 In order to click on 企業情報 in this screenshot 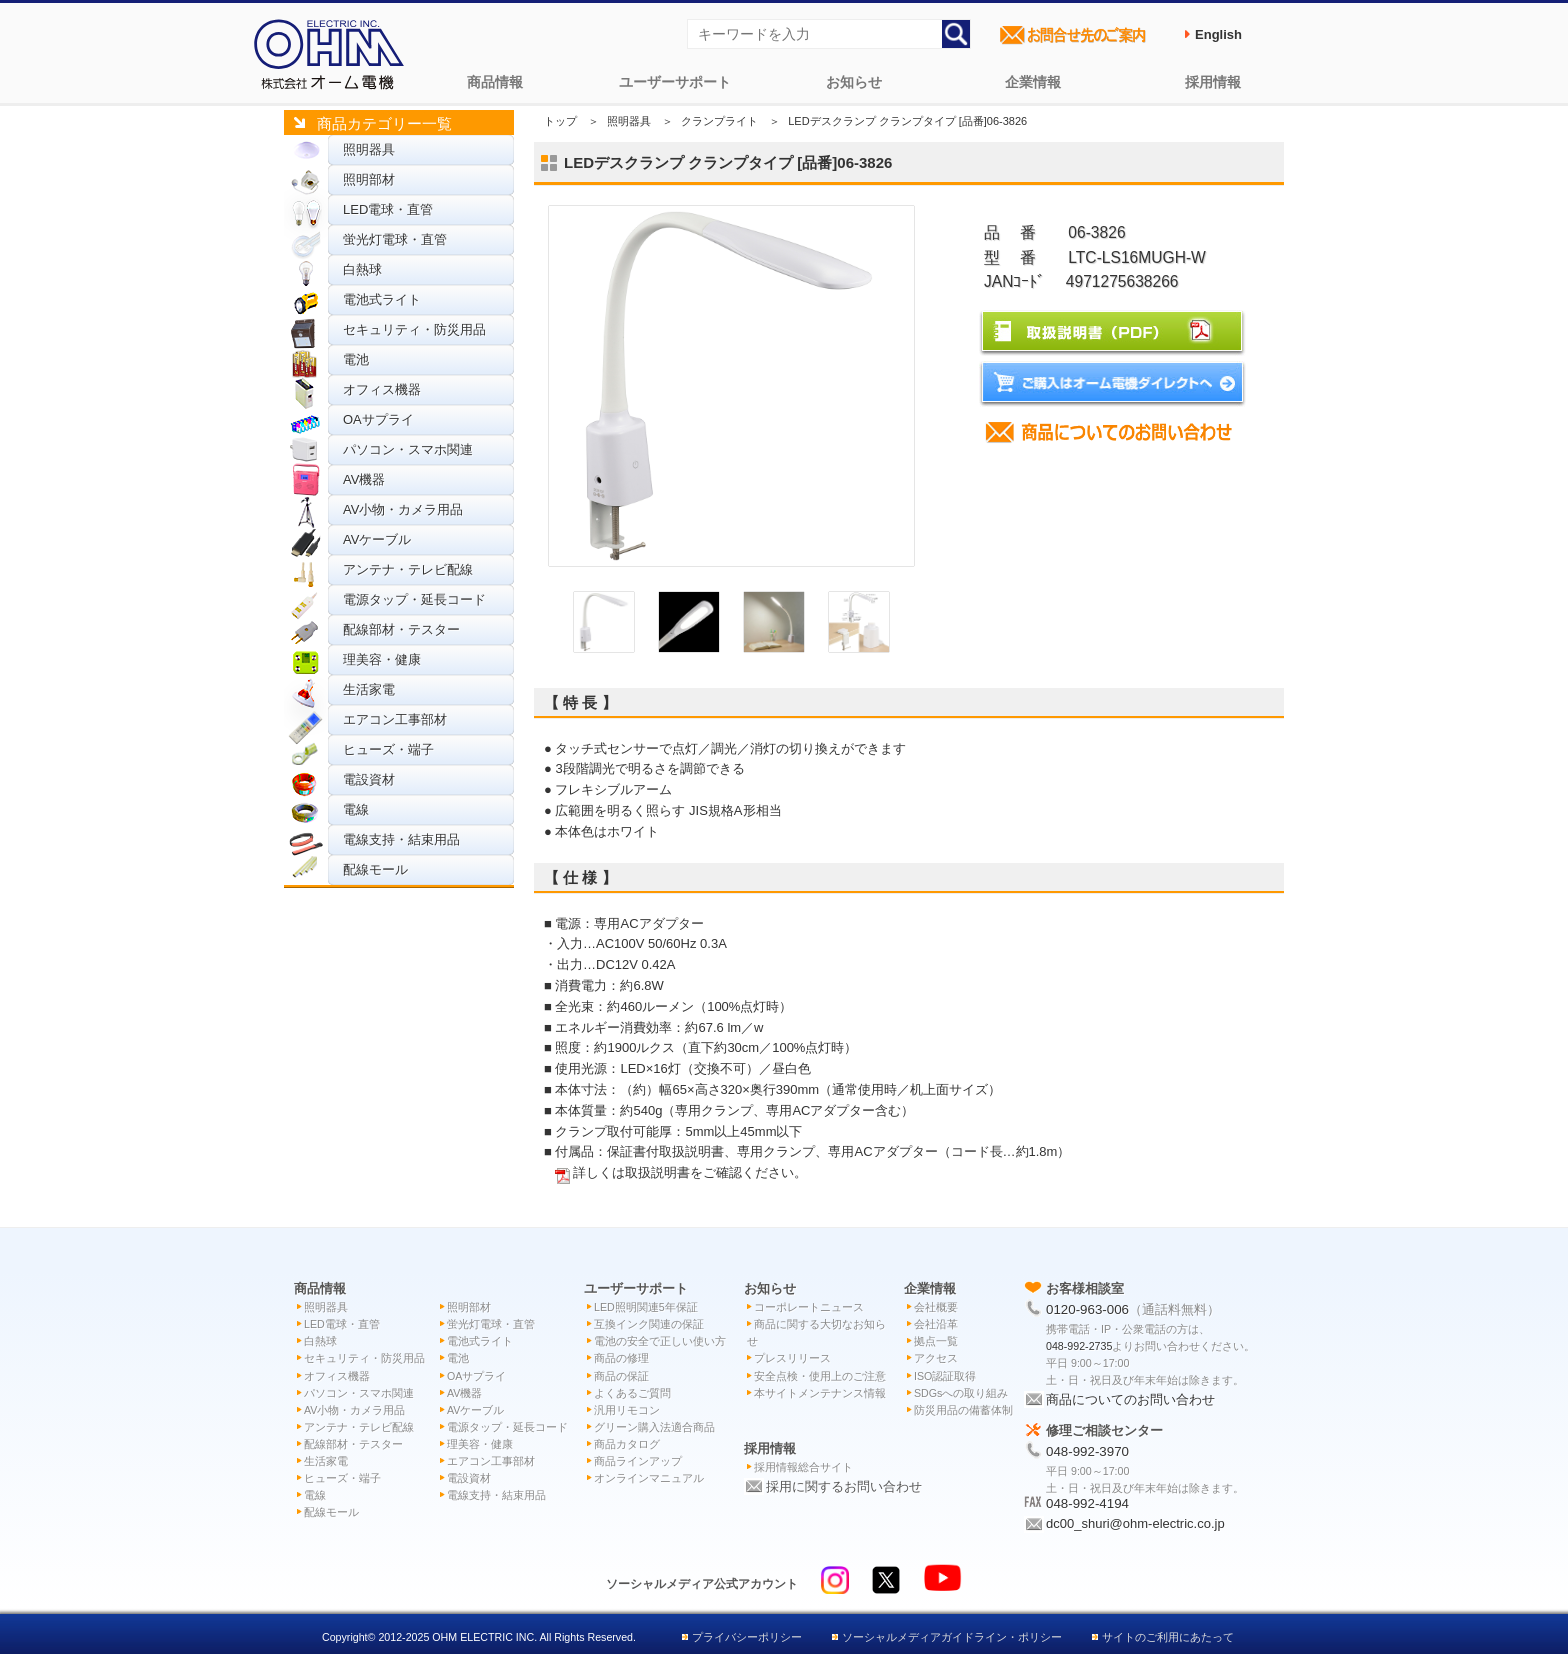, I will do `click(1033, 82)`.